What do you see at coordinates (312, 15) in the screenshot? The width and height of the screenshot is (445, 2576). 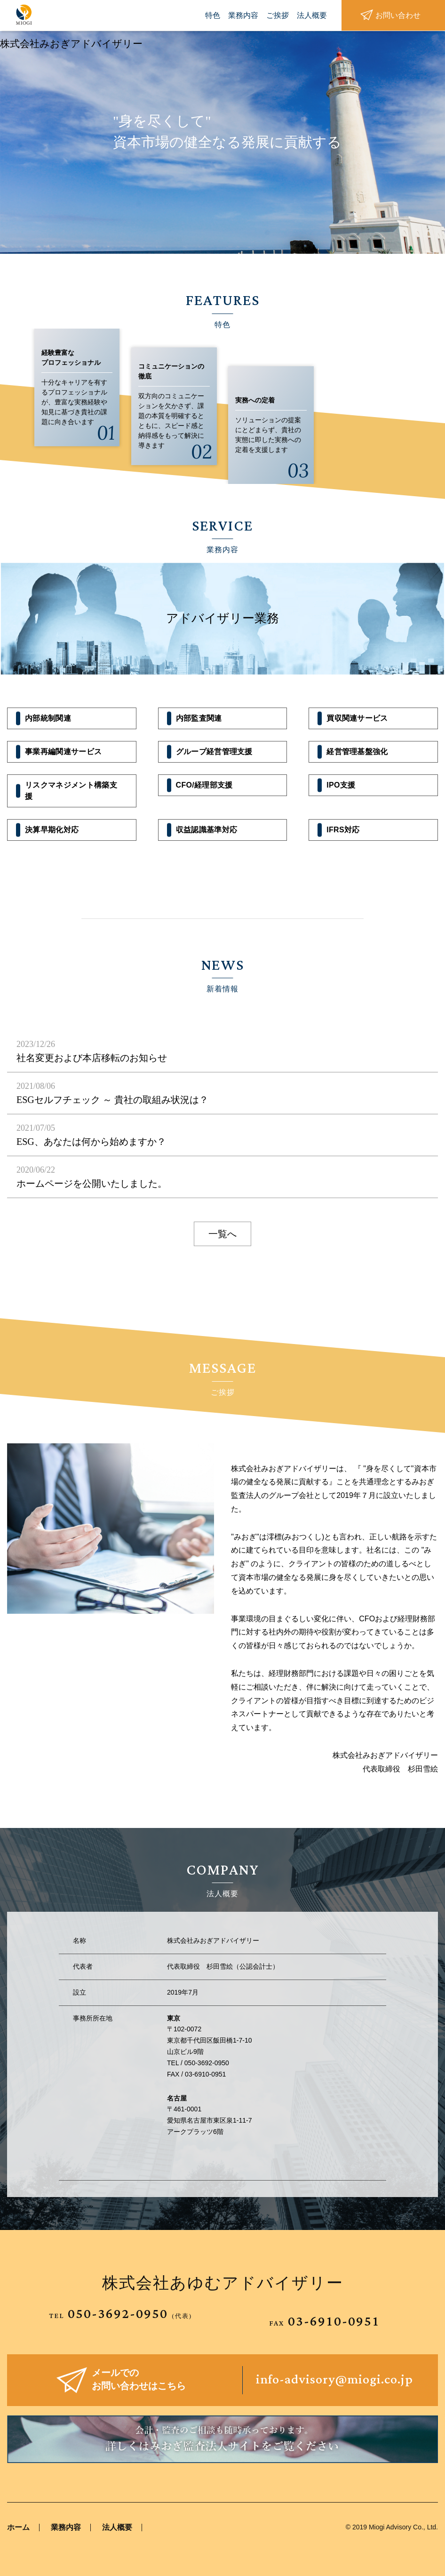 I see `法人概要` at bounding box center [312, 15].